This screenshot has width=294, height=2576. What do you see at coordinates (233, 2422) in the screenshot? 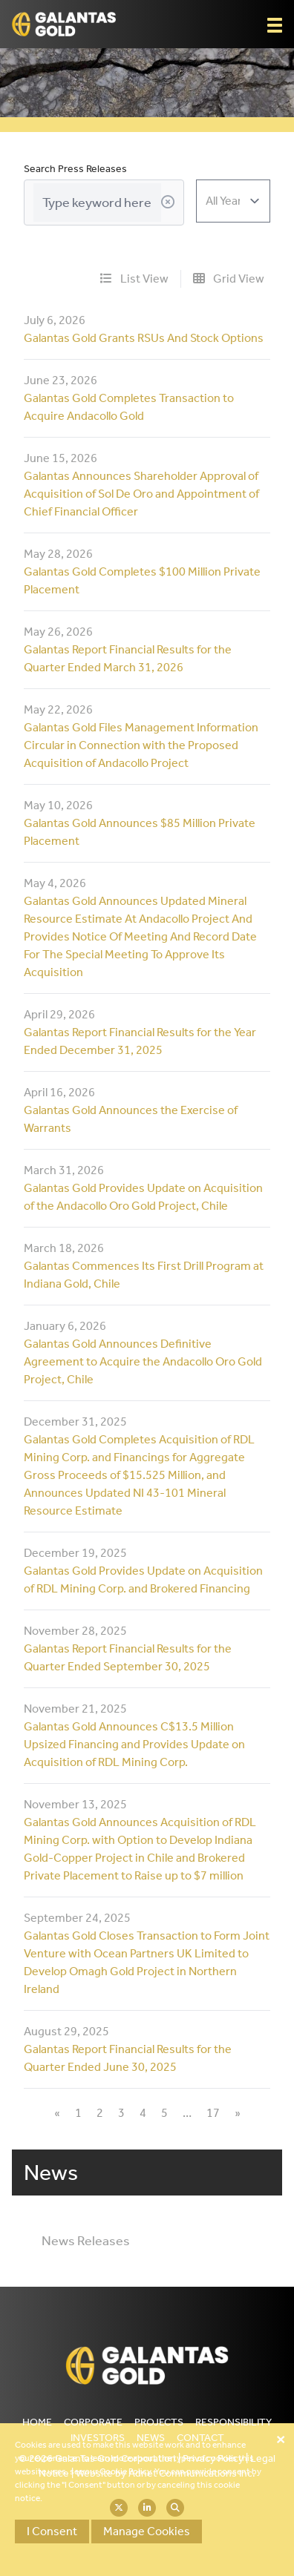
I see `Responsibility` at bounding box center [233, 2422].